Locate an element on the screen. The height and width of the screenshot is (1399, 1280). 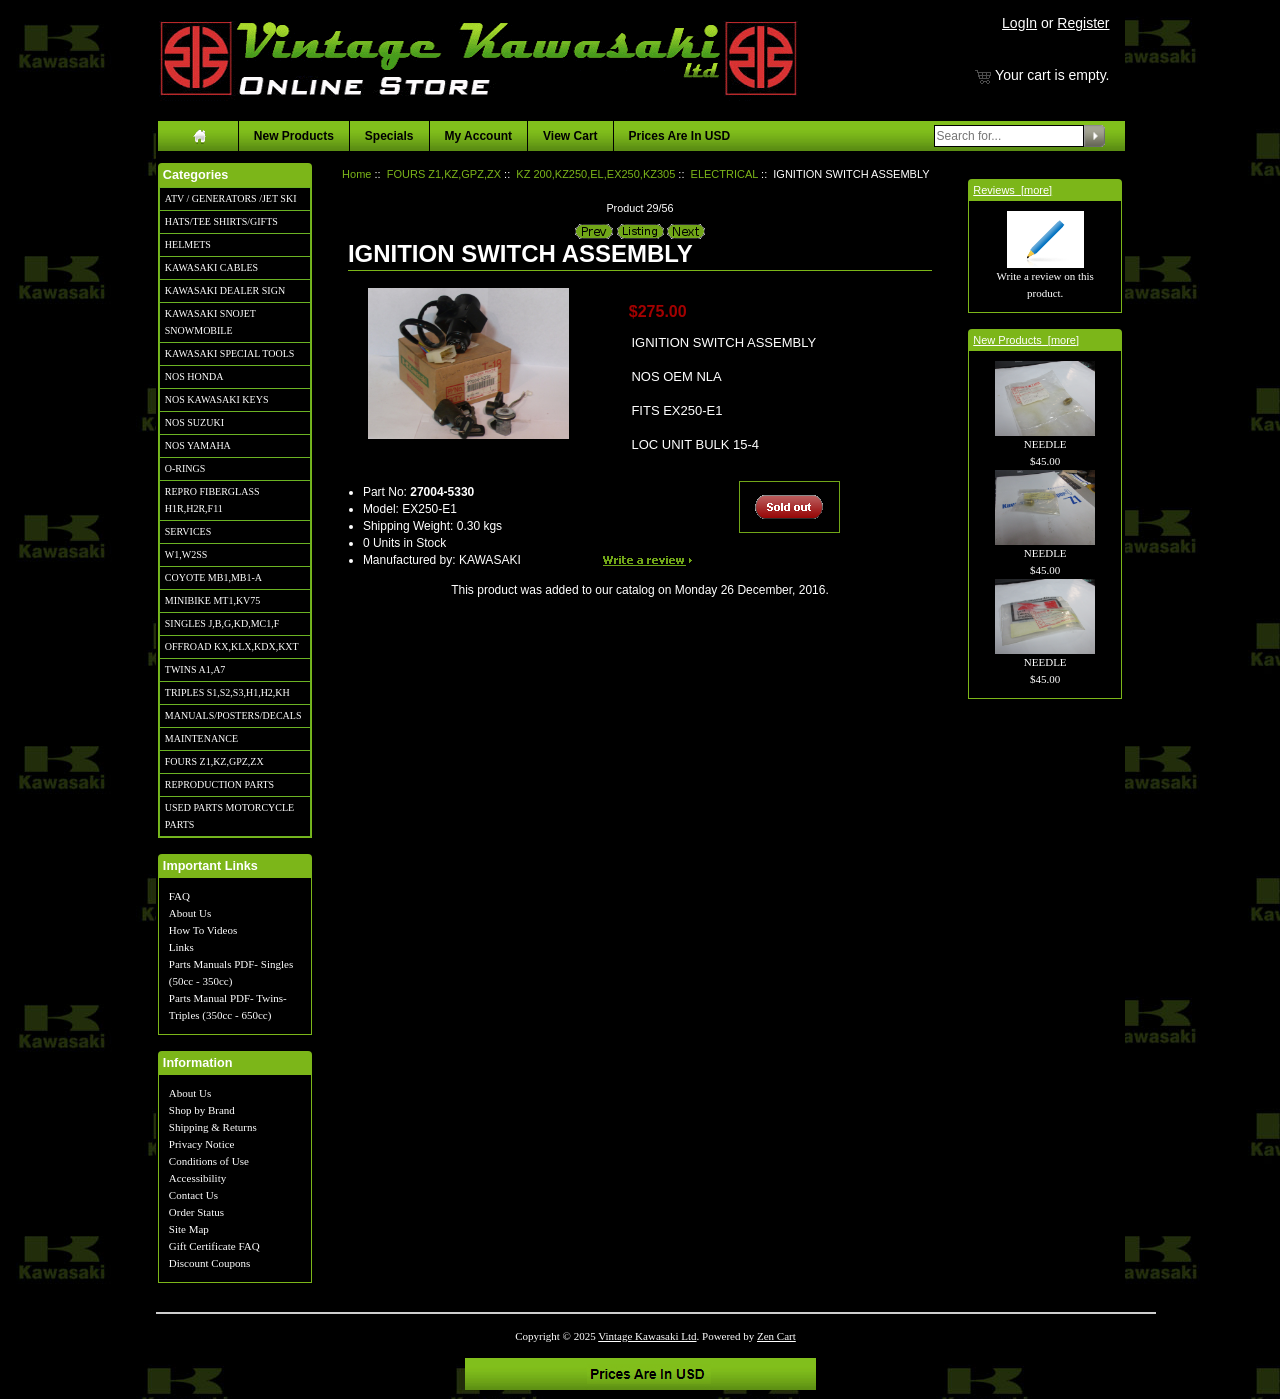
SERVICES is located at coordinates (188, 531).